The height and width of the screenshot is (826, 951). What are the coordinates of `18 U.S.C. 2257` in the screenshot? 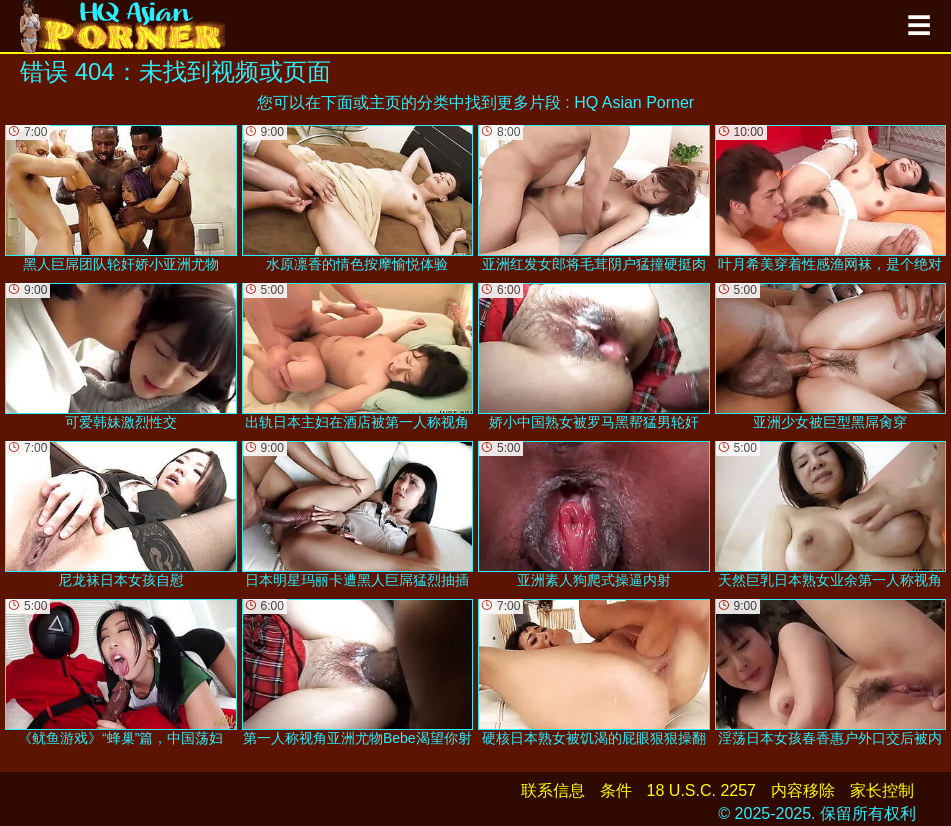 It's located at (701, 790).